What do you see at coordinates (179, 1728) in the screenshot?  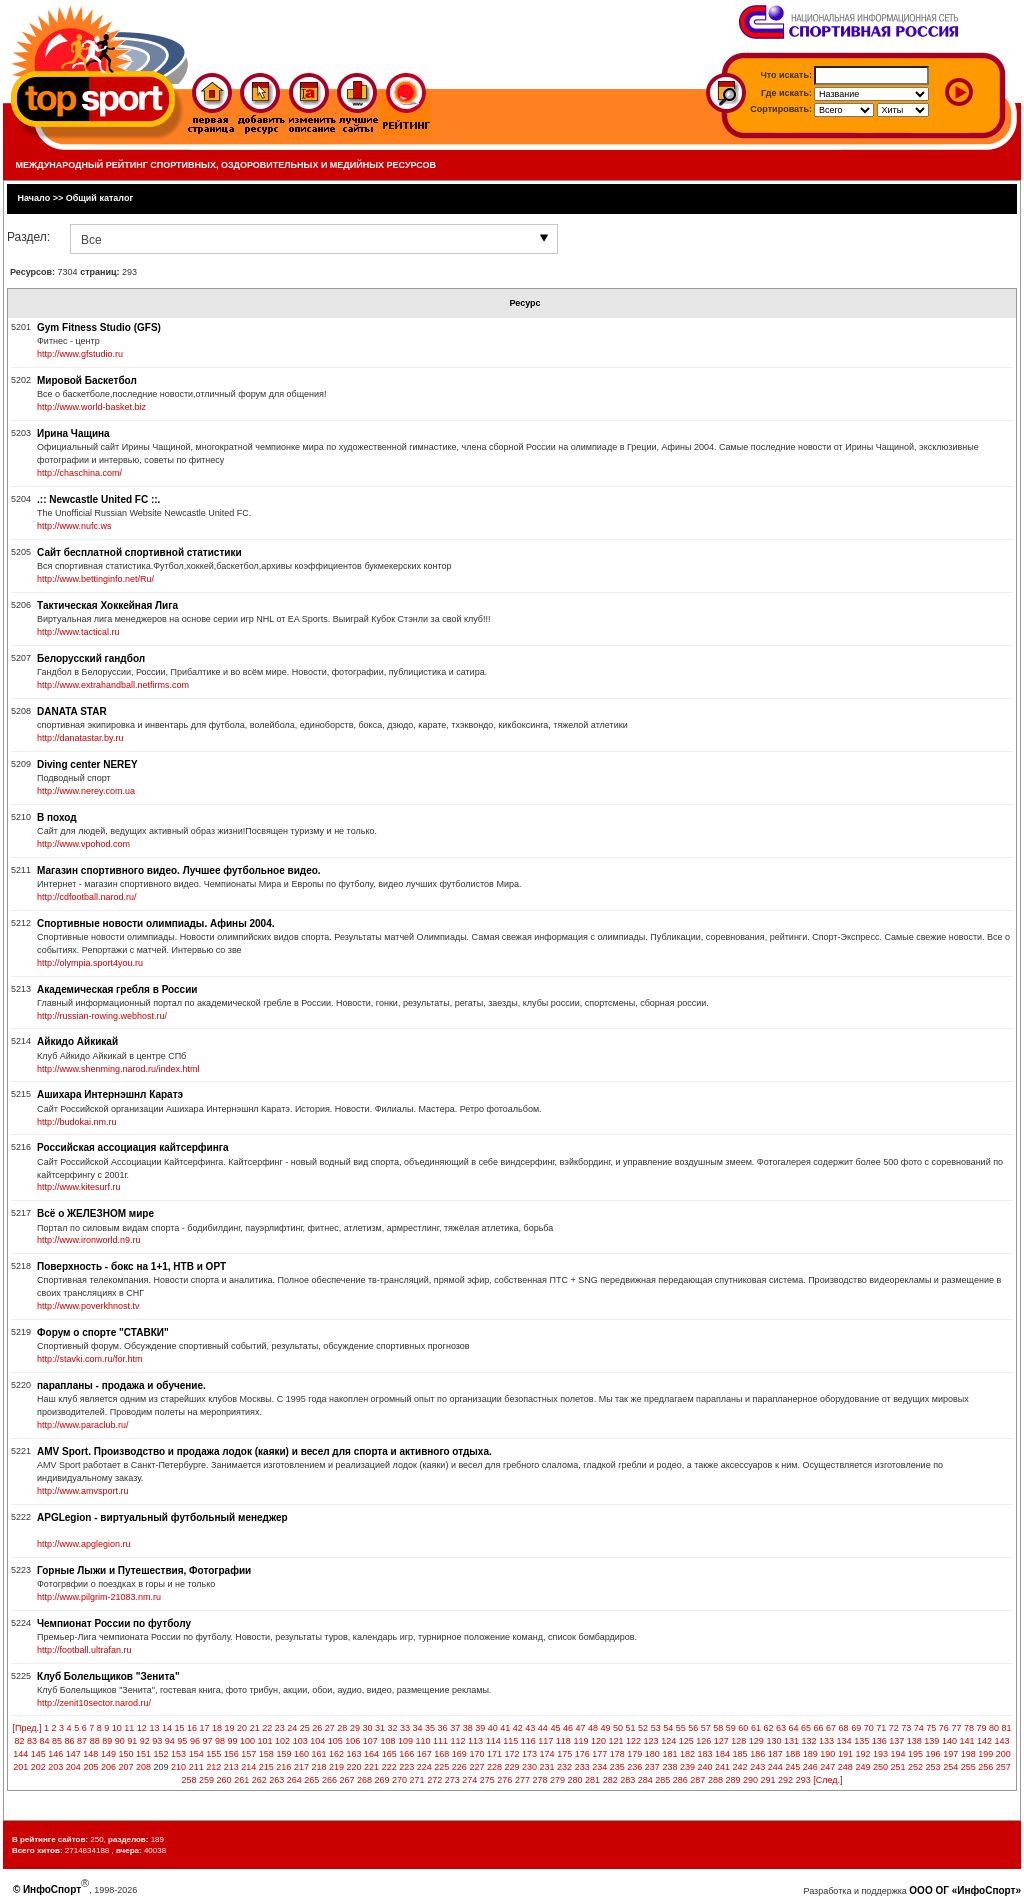 I see `15` at bounding box center [179, 1728].